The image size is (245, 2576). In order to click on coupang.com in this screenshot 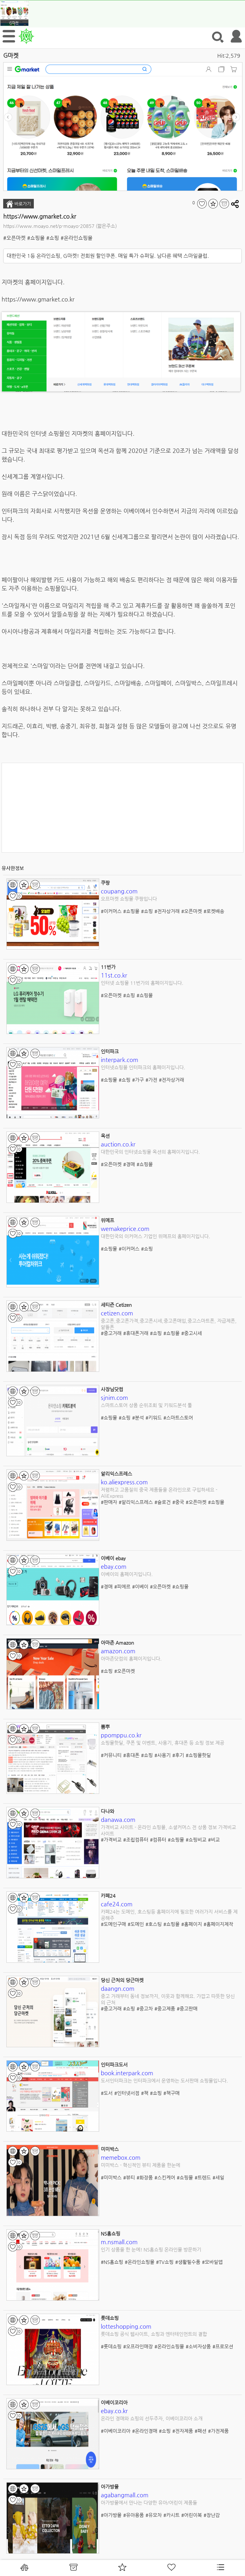, I will do `click(119, 891)`.